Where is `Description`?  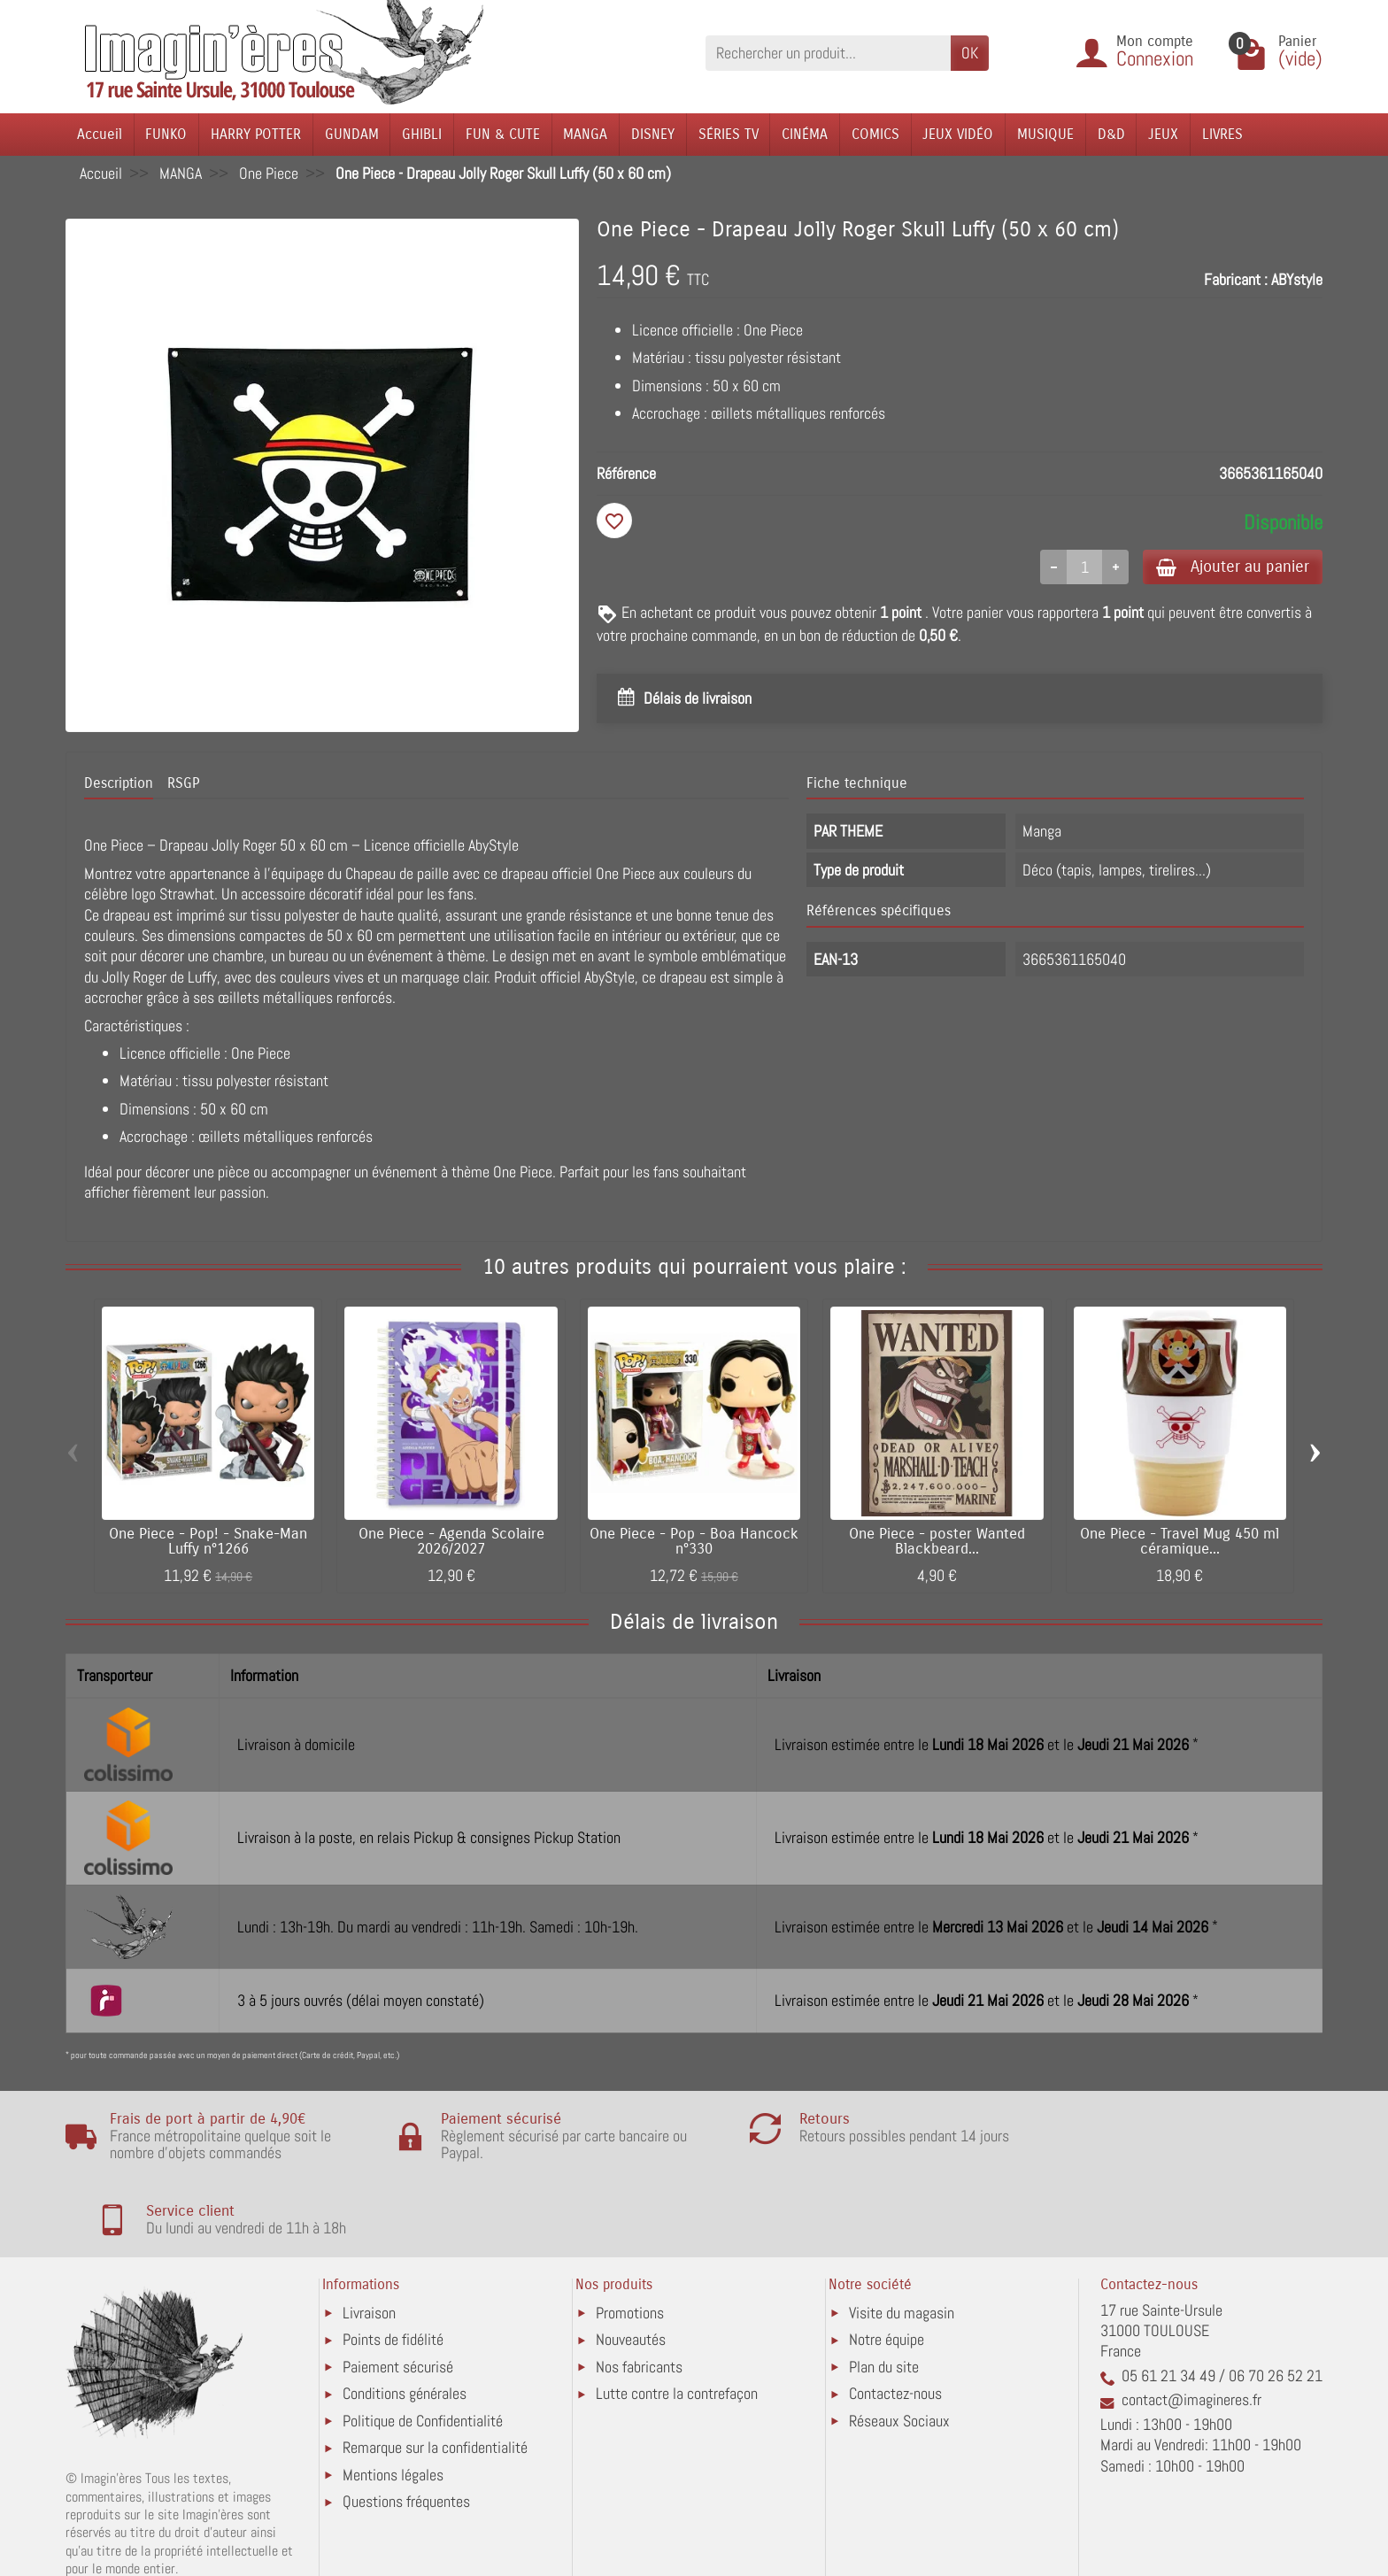 Description is located at coordinates (118, 784).